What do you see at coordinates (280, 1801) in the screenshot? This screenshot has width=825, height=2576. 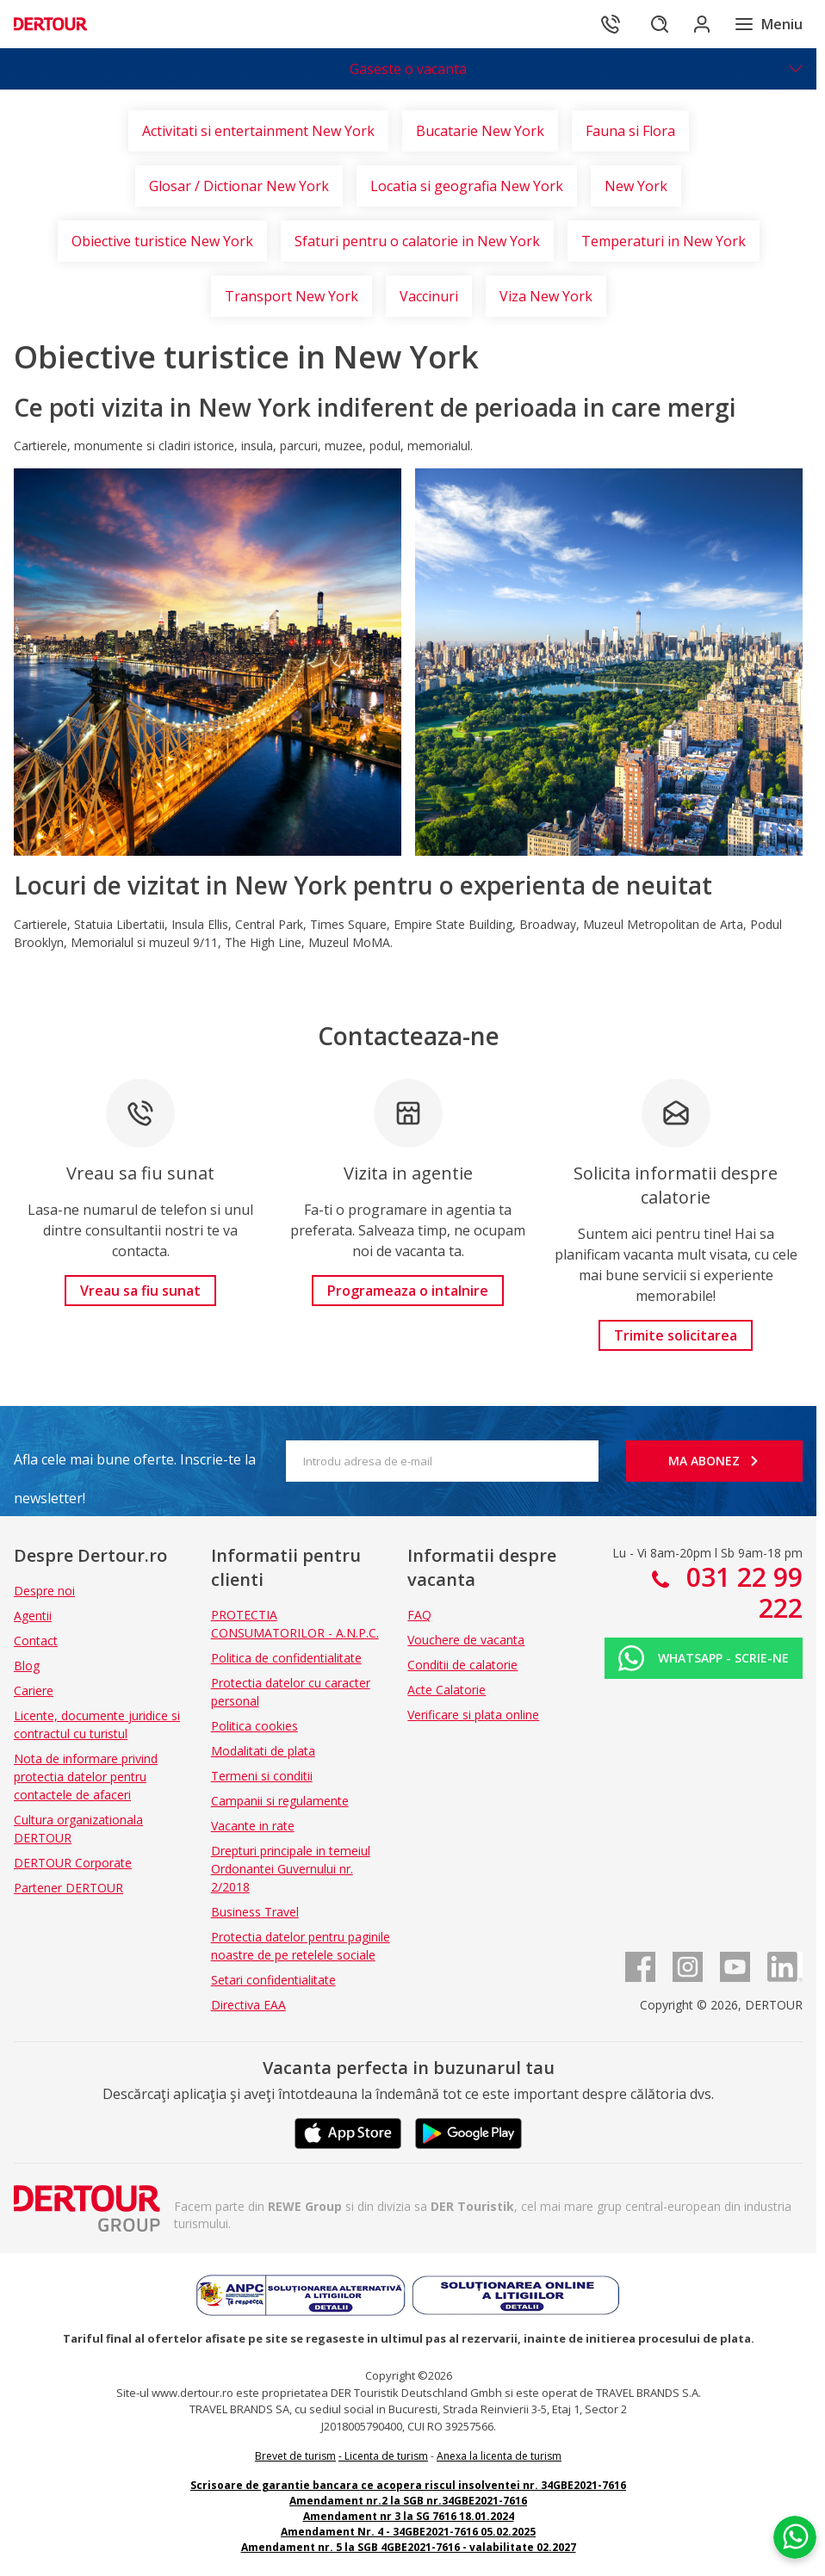 I see `Campanii si regulamente` at bounding box center [280, 1801].